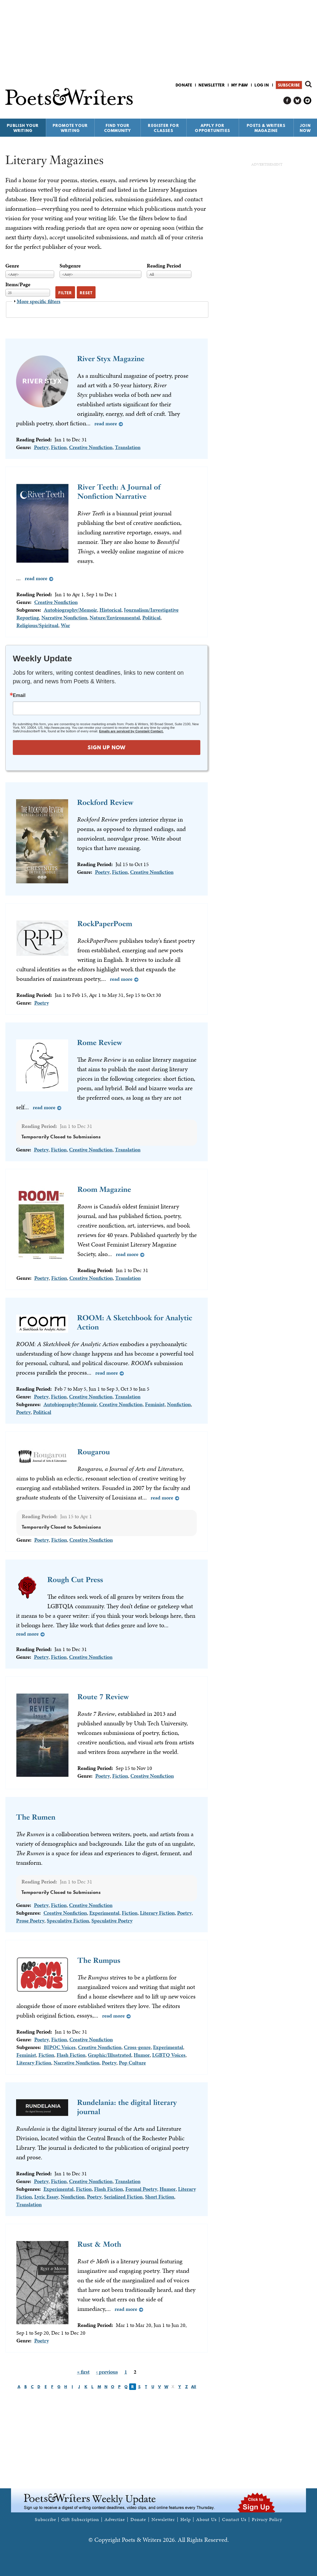  I want to click on Humor, so click(142, 2055).